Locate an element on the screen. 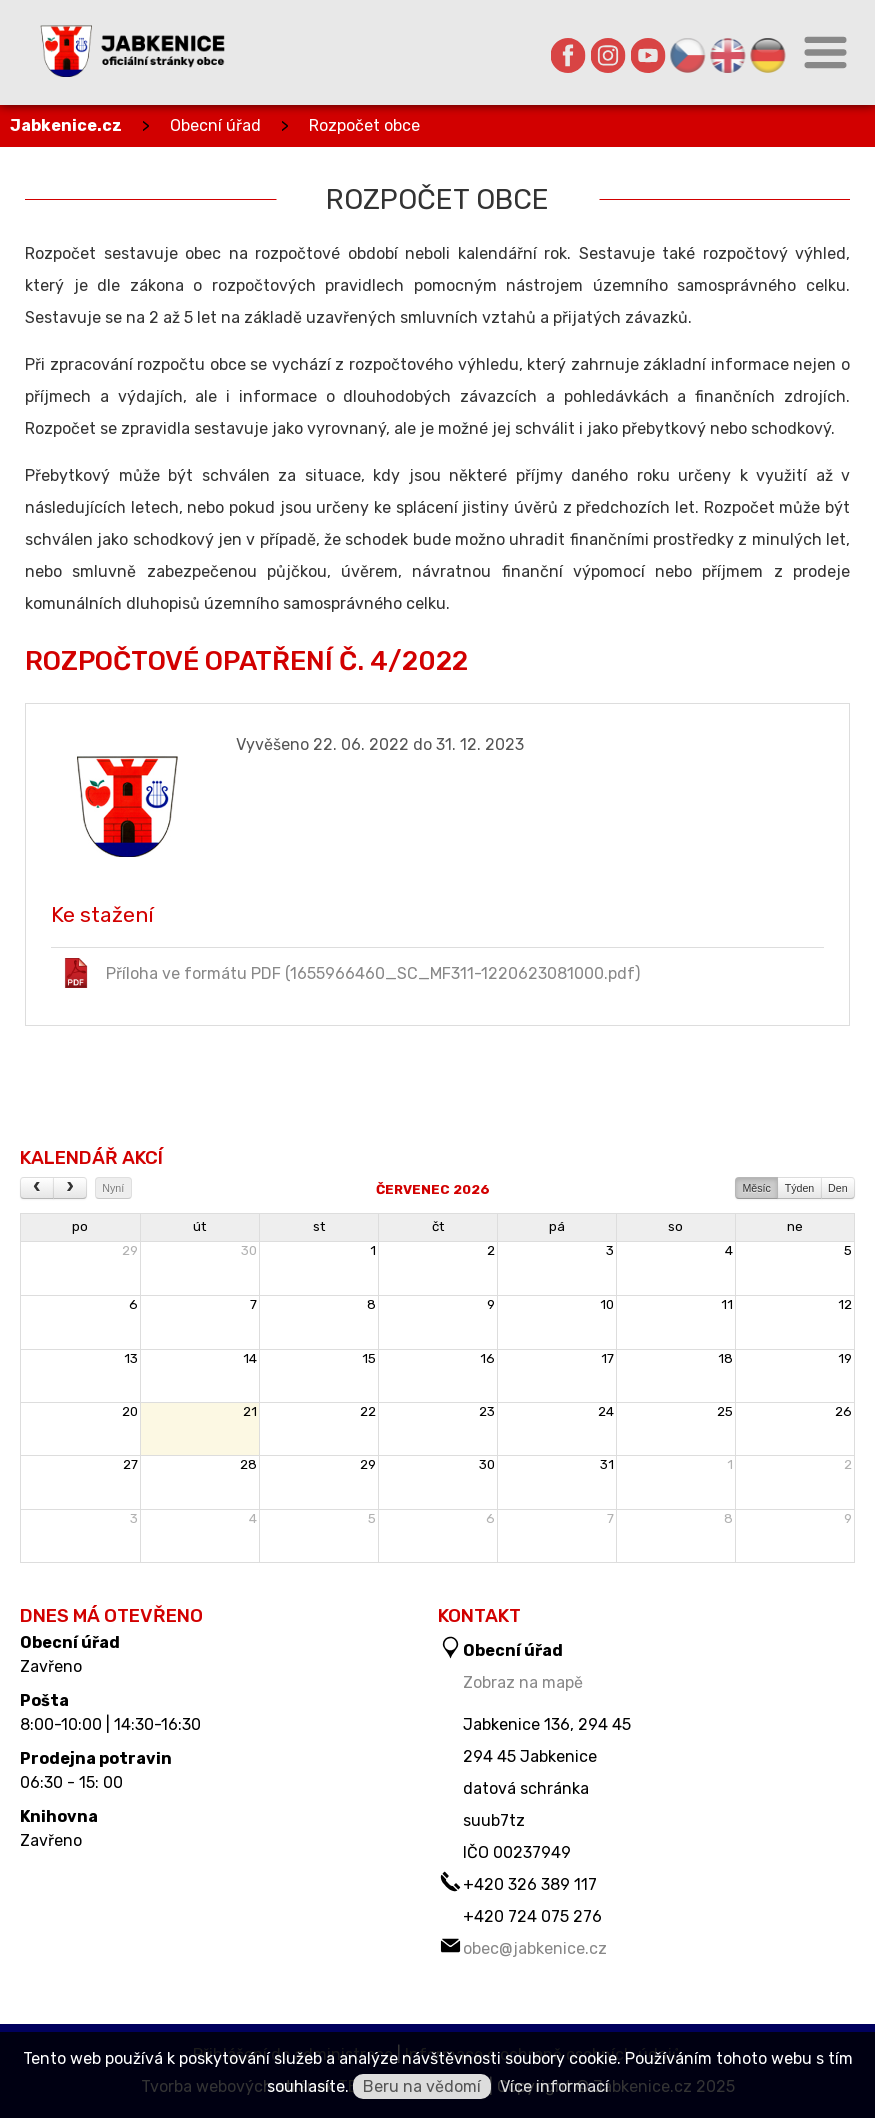 The width and height of the screenshot is (875, 2118). Rozpočet obce is located at coordinates (364, 125).